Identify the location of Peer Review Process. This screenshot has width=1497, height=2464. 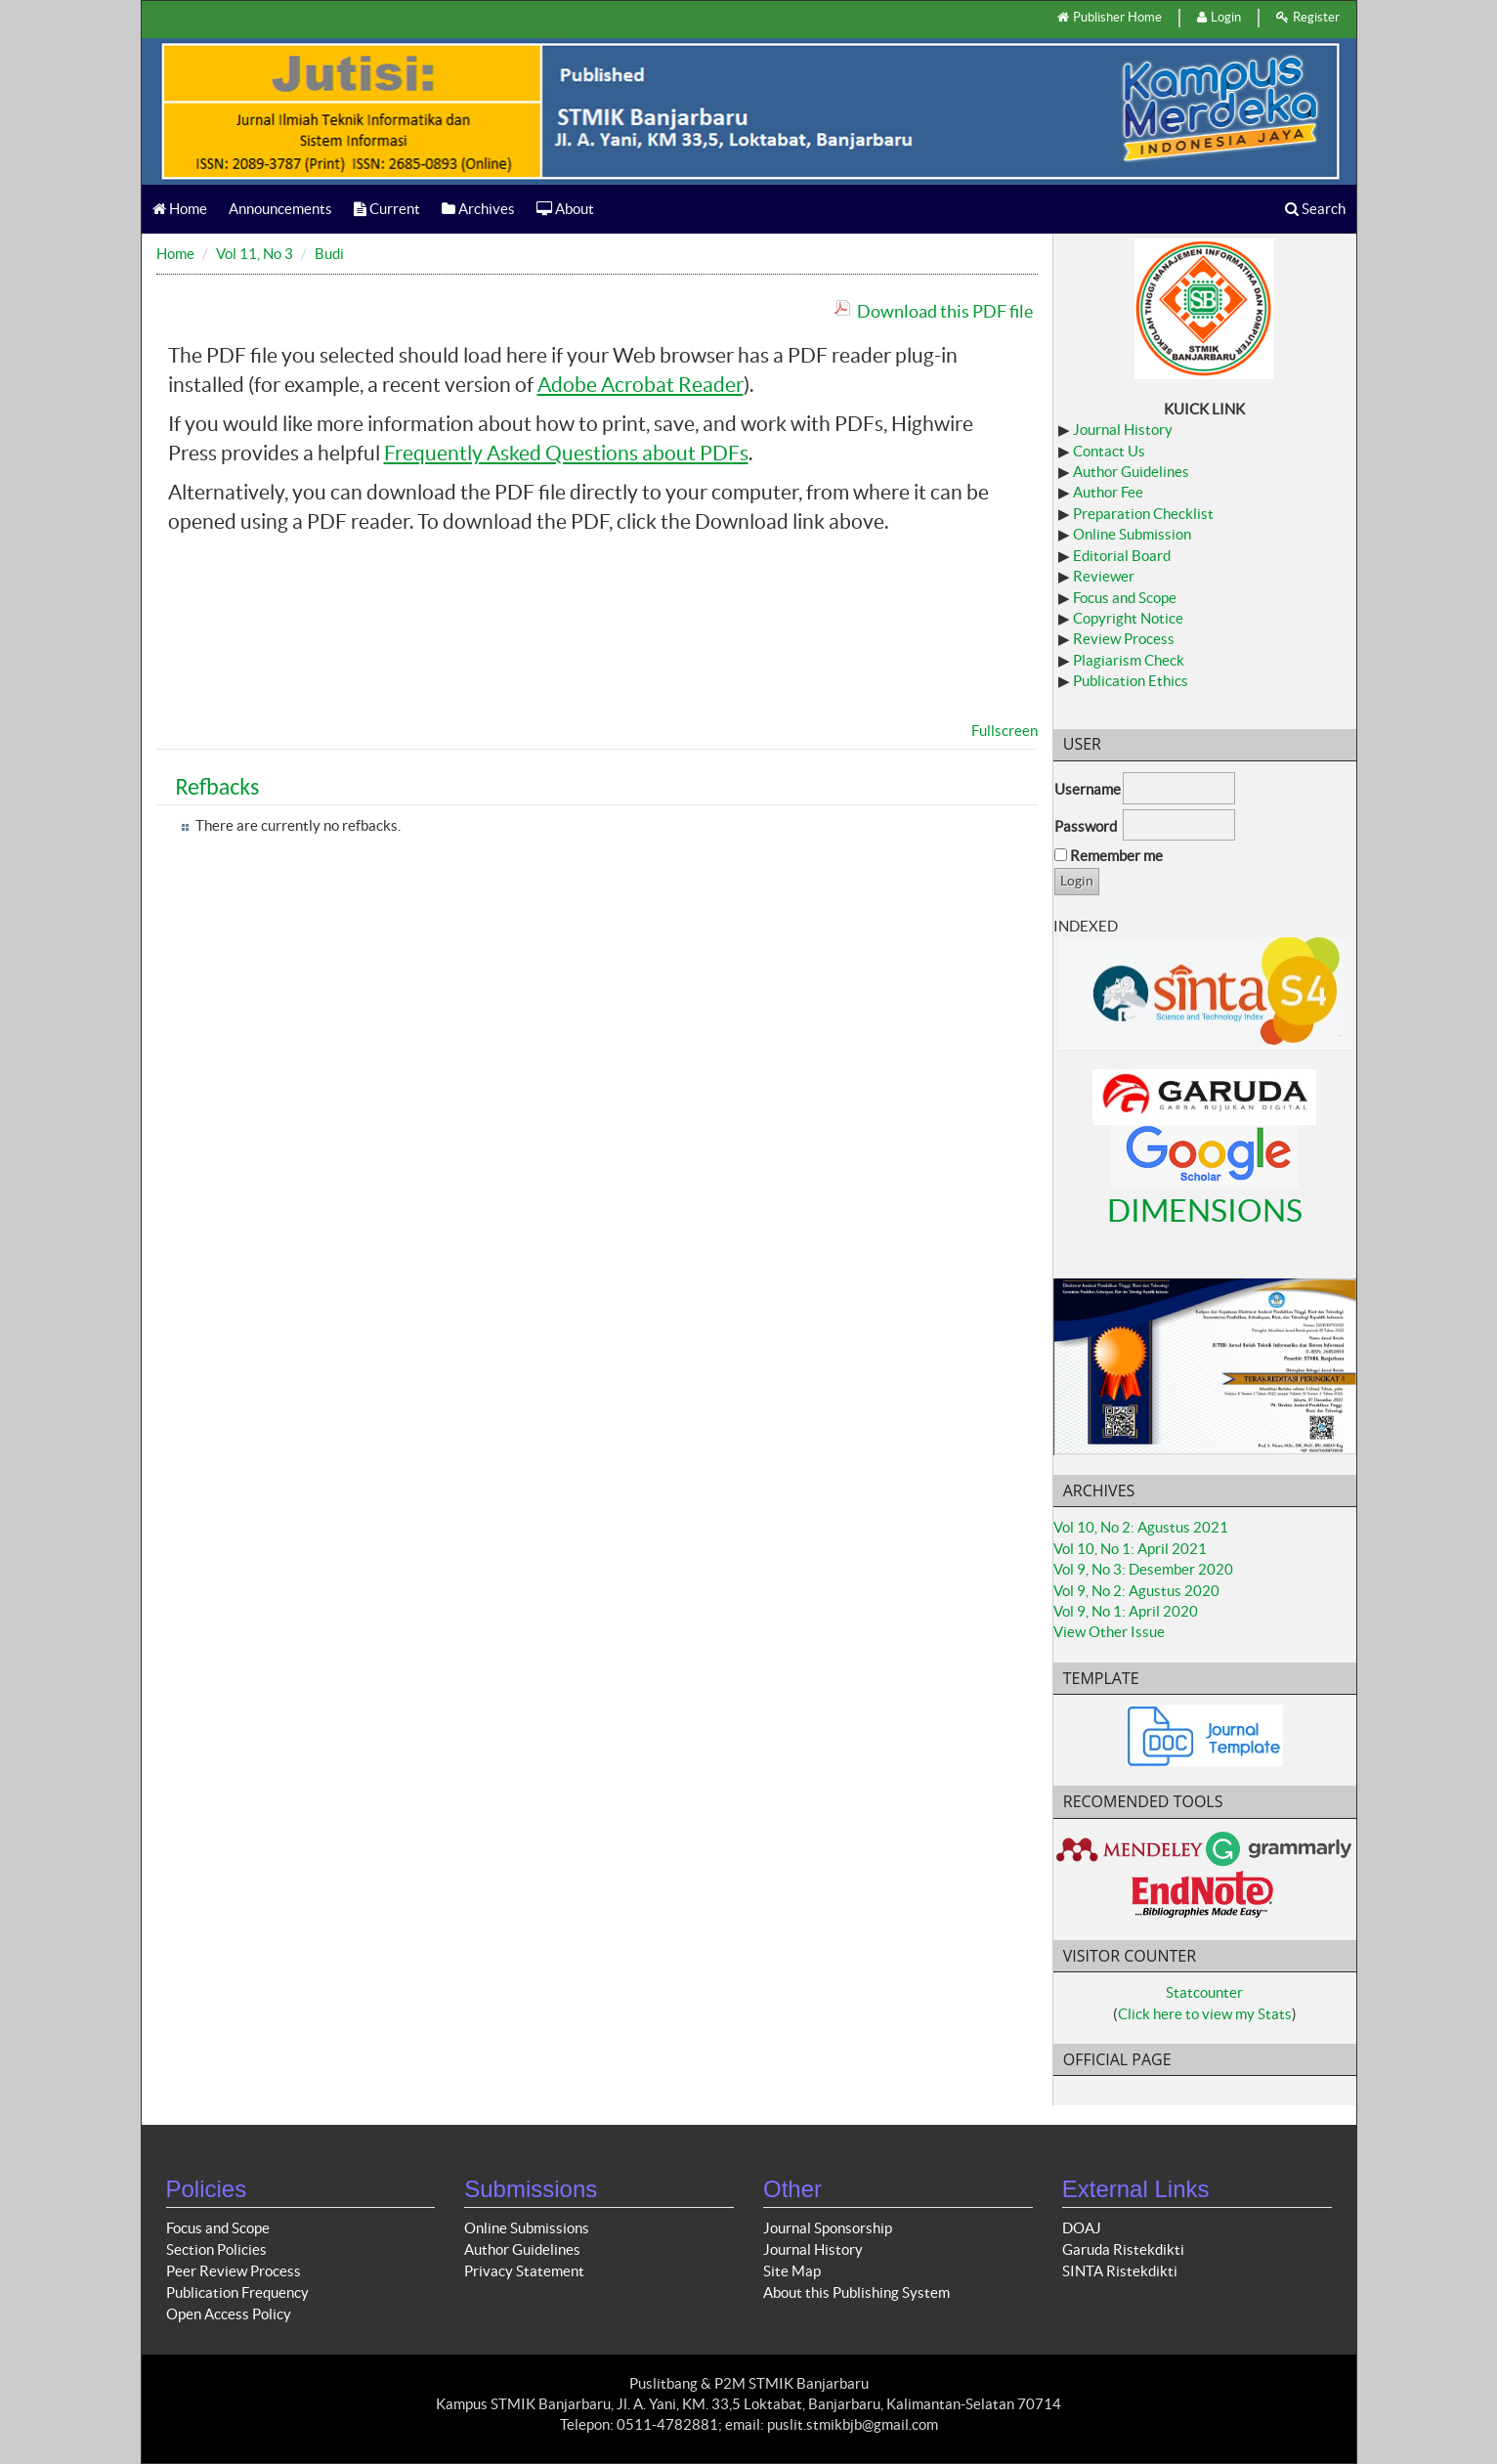
(233, 2271).